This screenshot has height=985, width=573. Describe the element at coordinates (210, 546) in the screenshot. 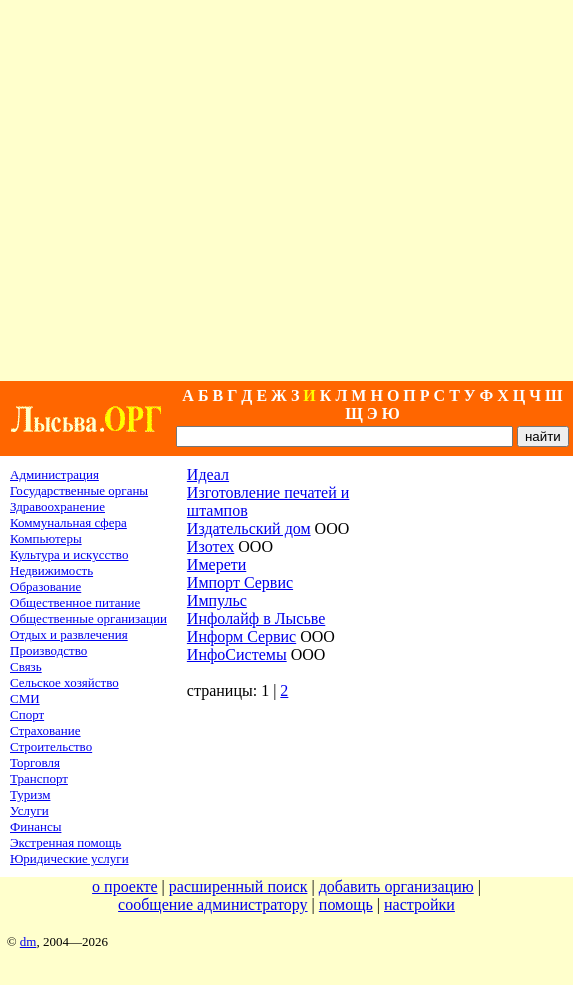

I see `Изотех` at that location.